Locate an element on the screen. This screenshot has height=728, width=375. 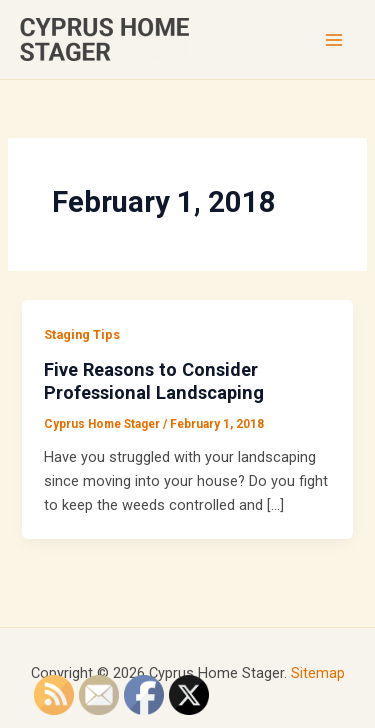
Staging Tips is located at coordinates (82, 334).